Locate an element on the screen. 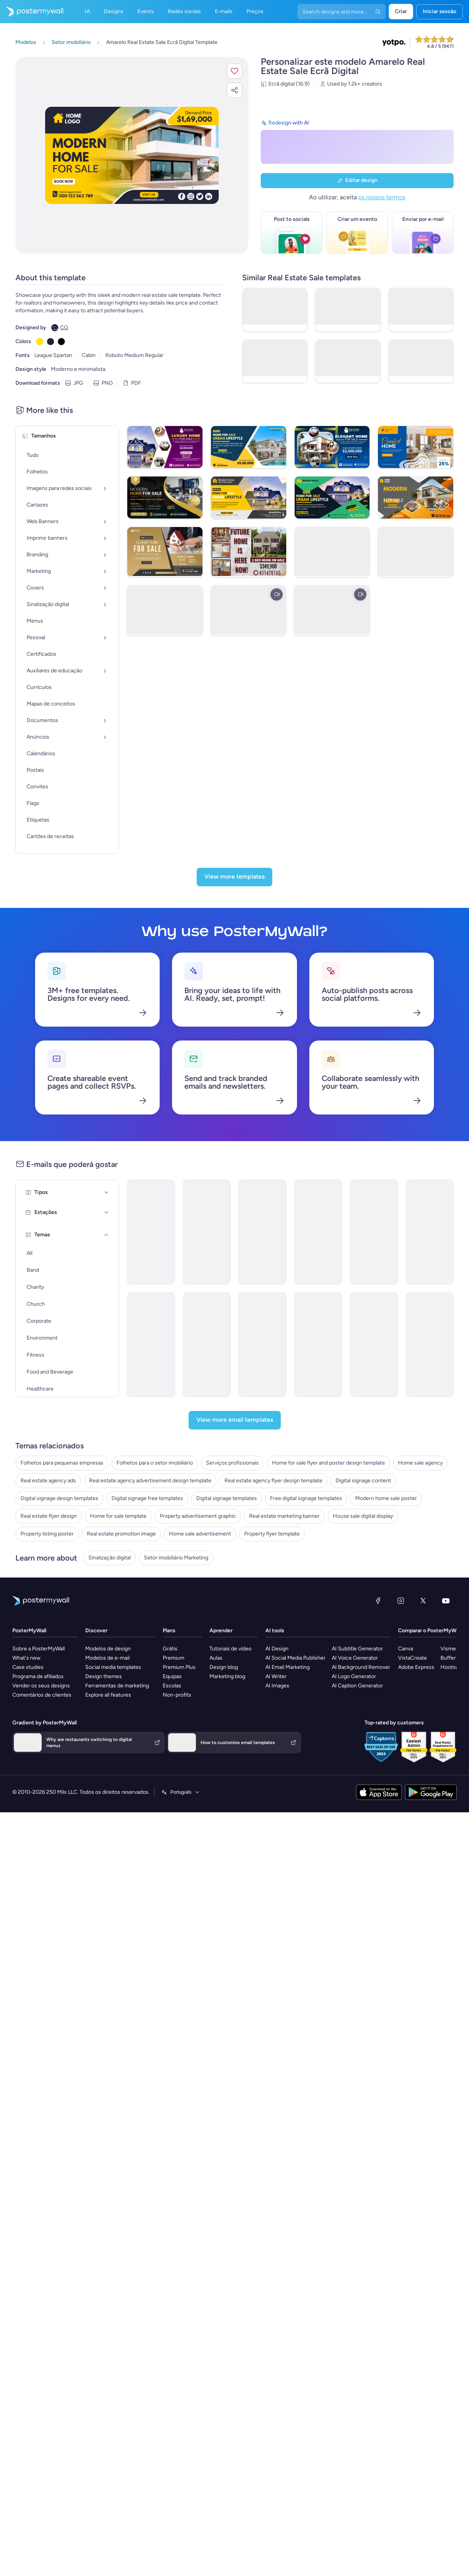  Real estate agency flyer design template is located at coordinates (64, 1683).